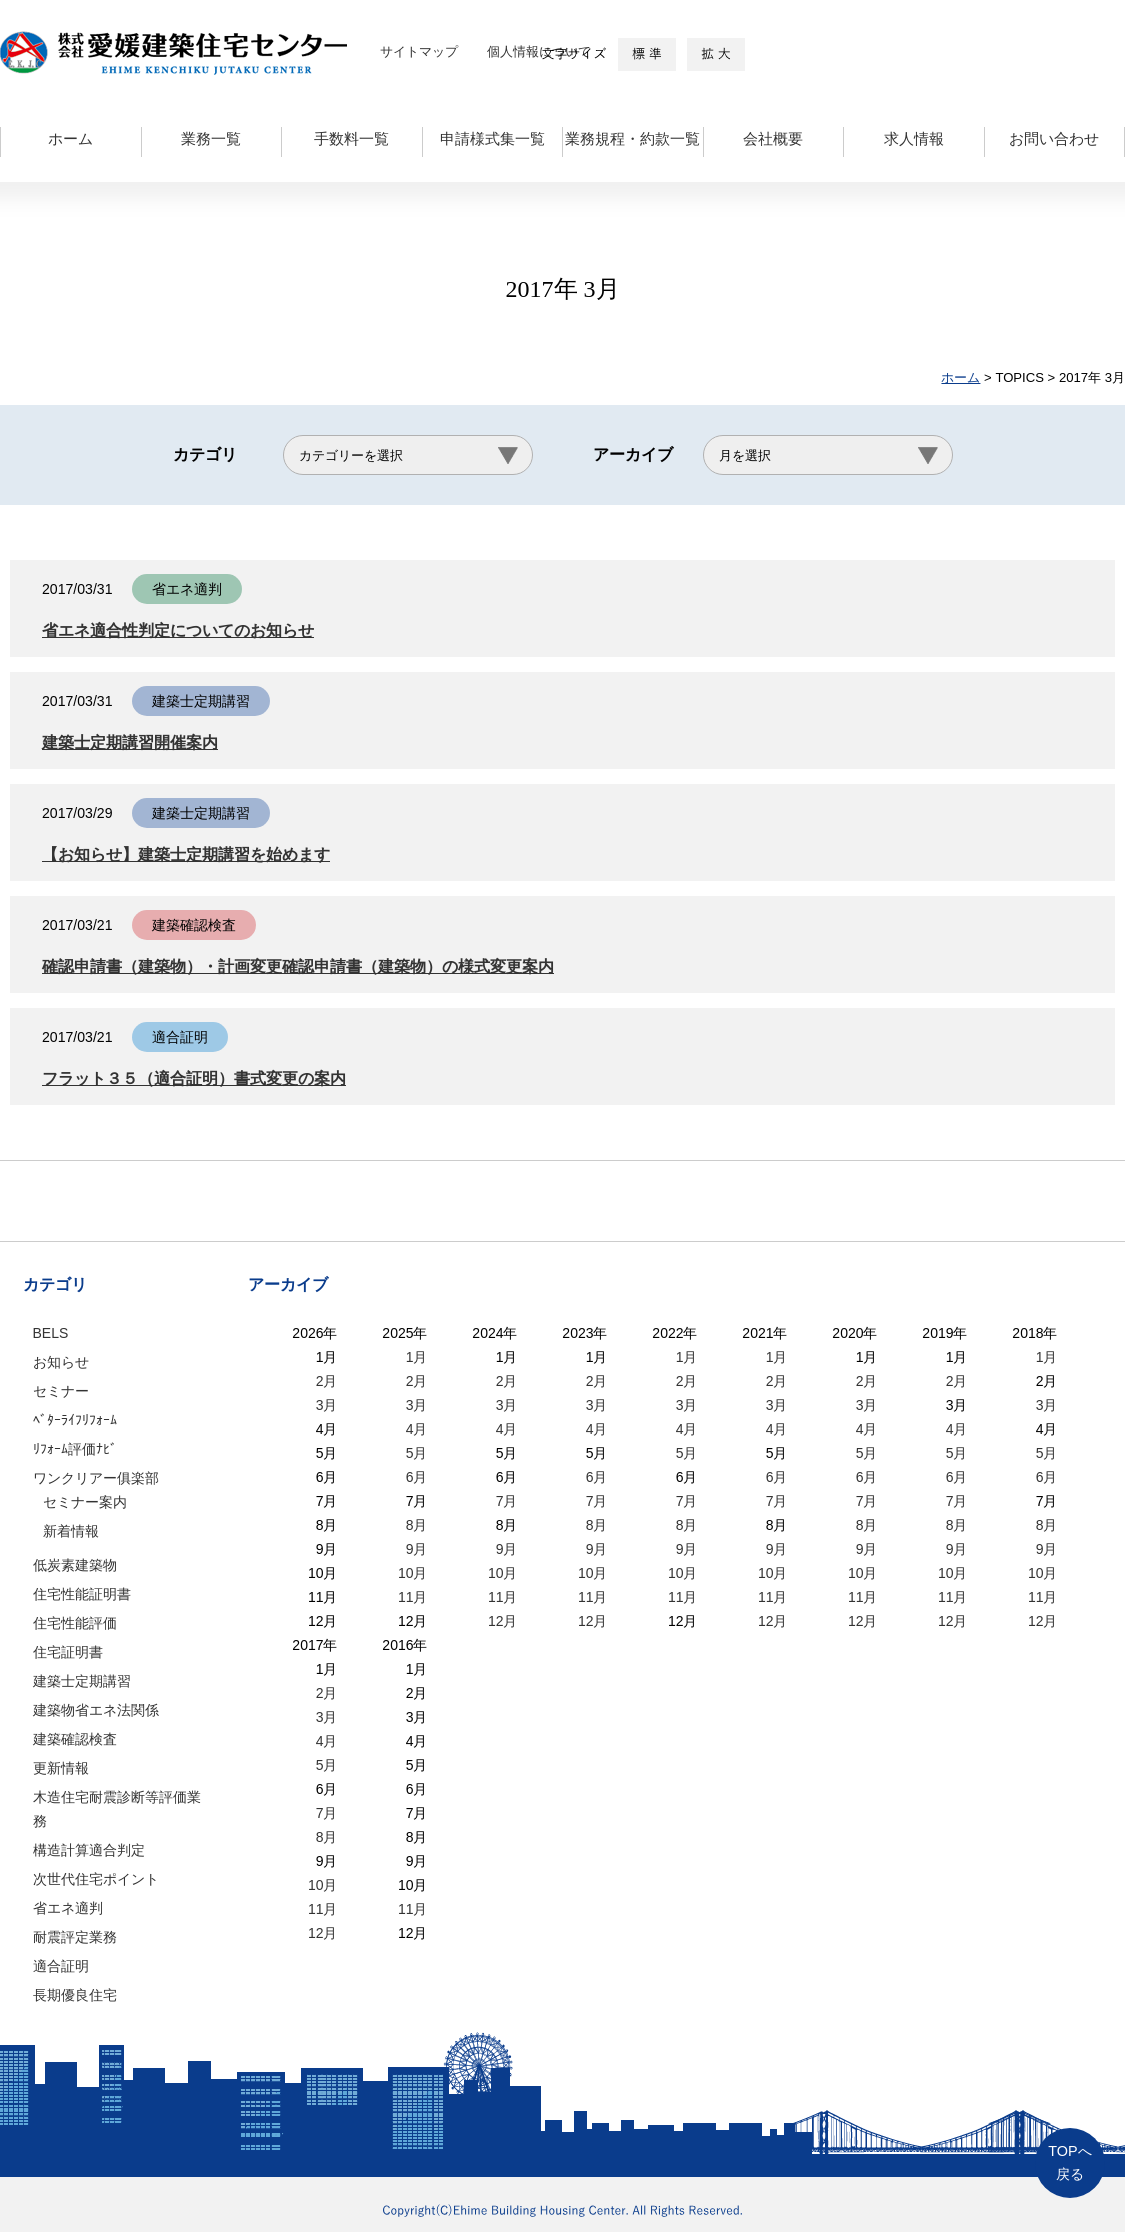 The width and height of the screenshot is (1125, 2232). I want to click on 耐震評定業務, so click(75, 1937).